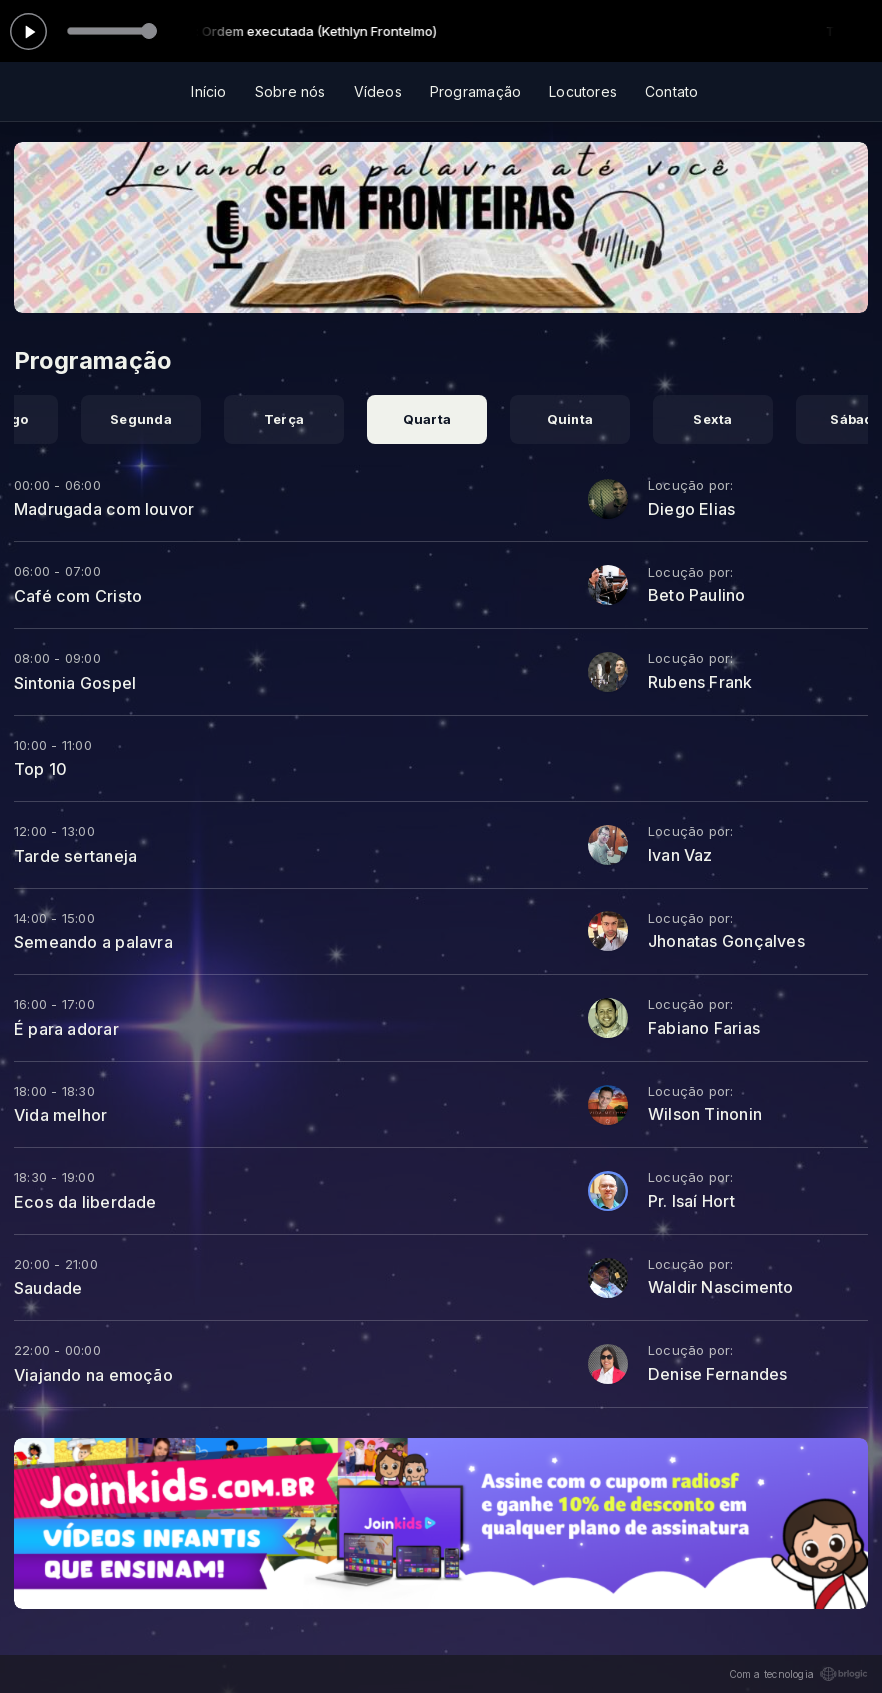  I want to click on Programação, so click(475, 91).